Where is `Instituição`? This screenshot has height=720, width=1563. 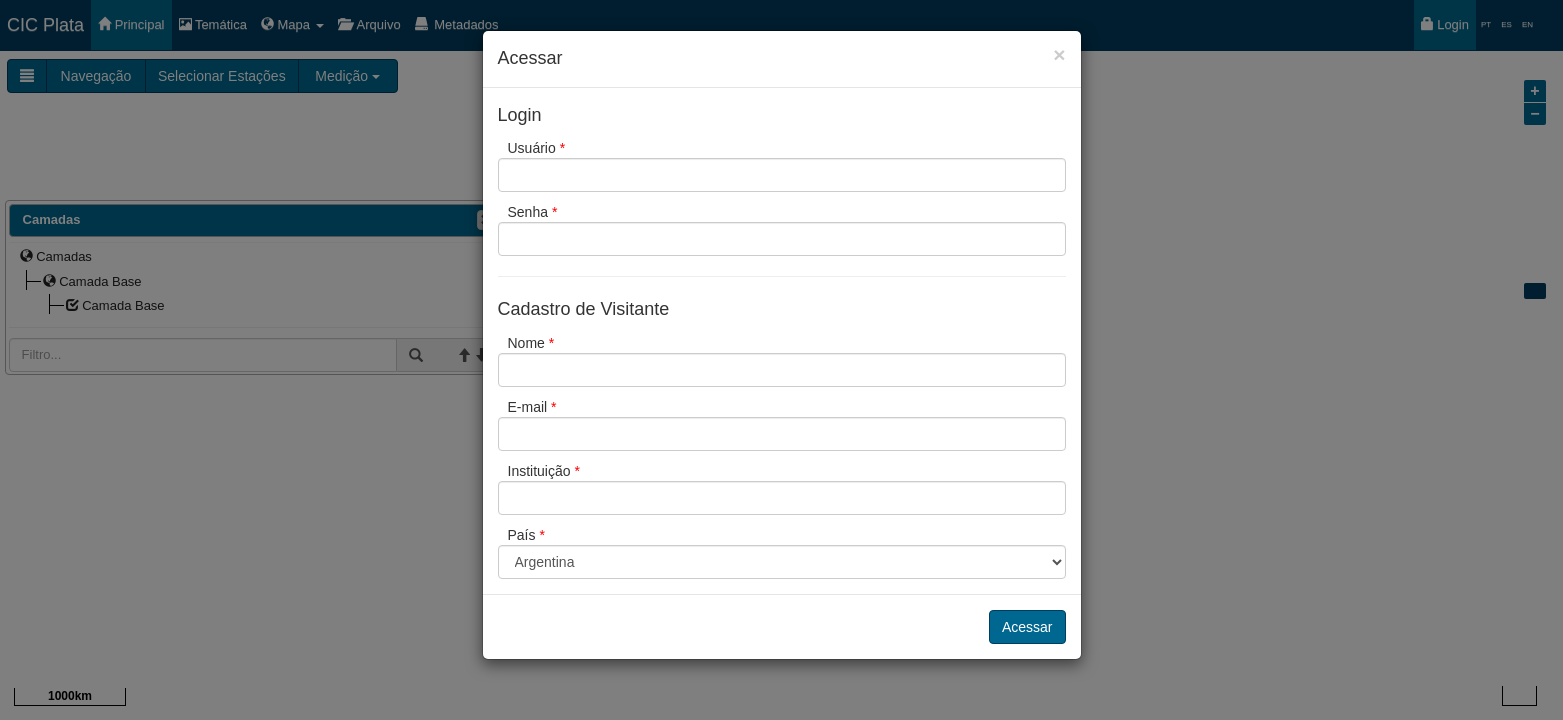
Instituição is located at coordinates (544, 471).